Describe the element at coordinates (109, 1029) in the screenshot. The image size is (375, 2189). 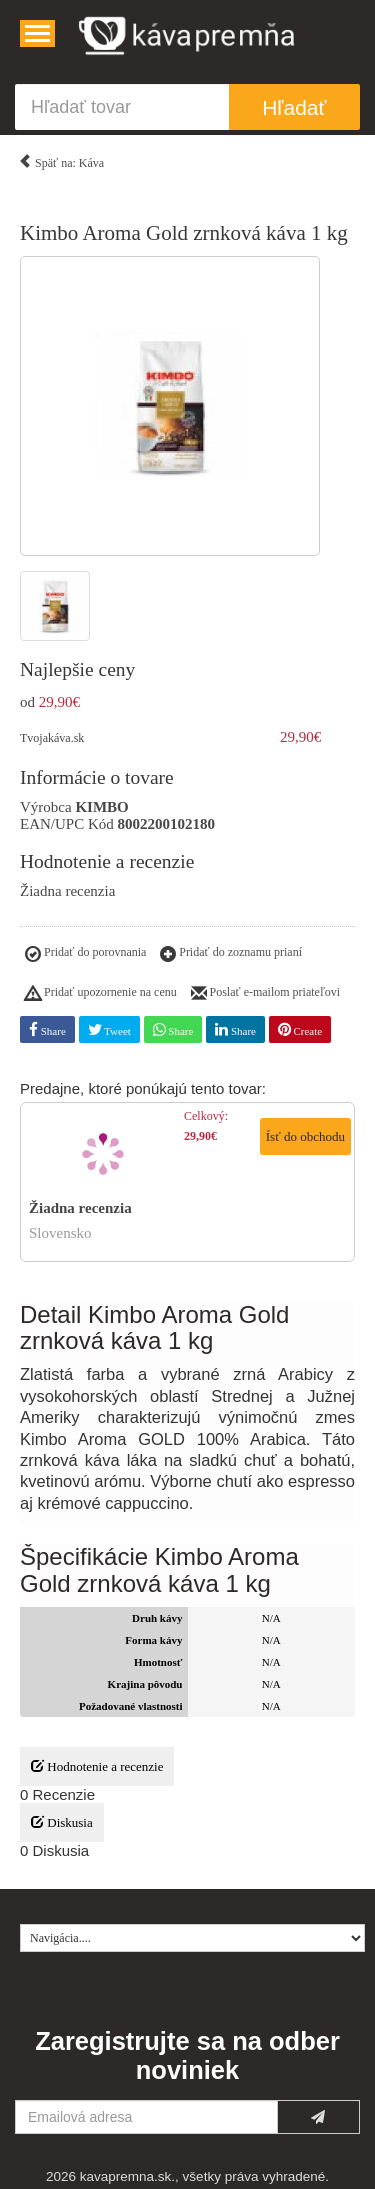
I see `Tweet` at that location.